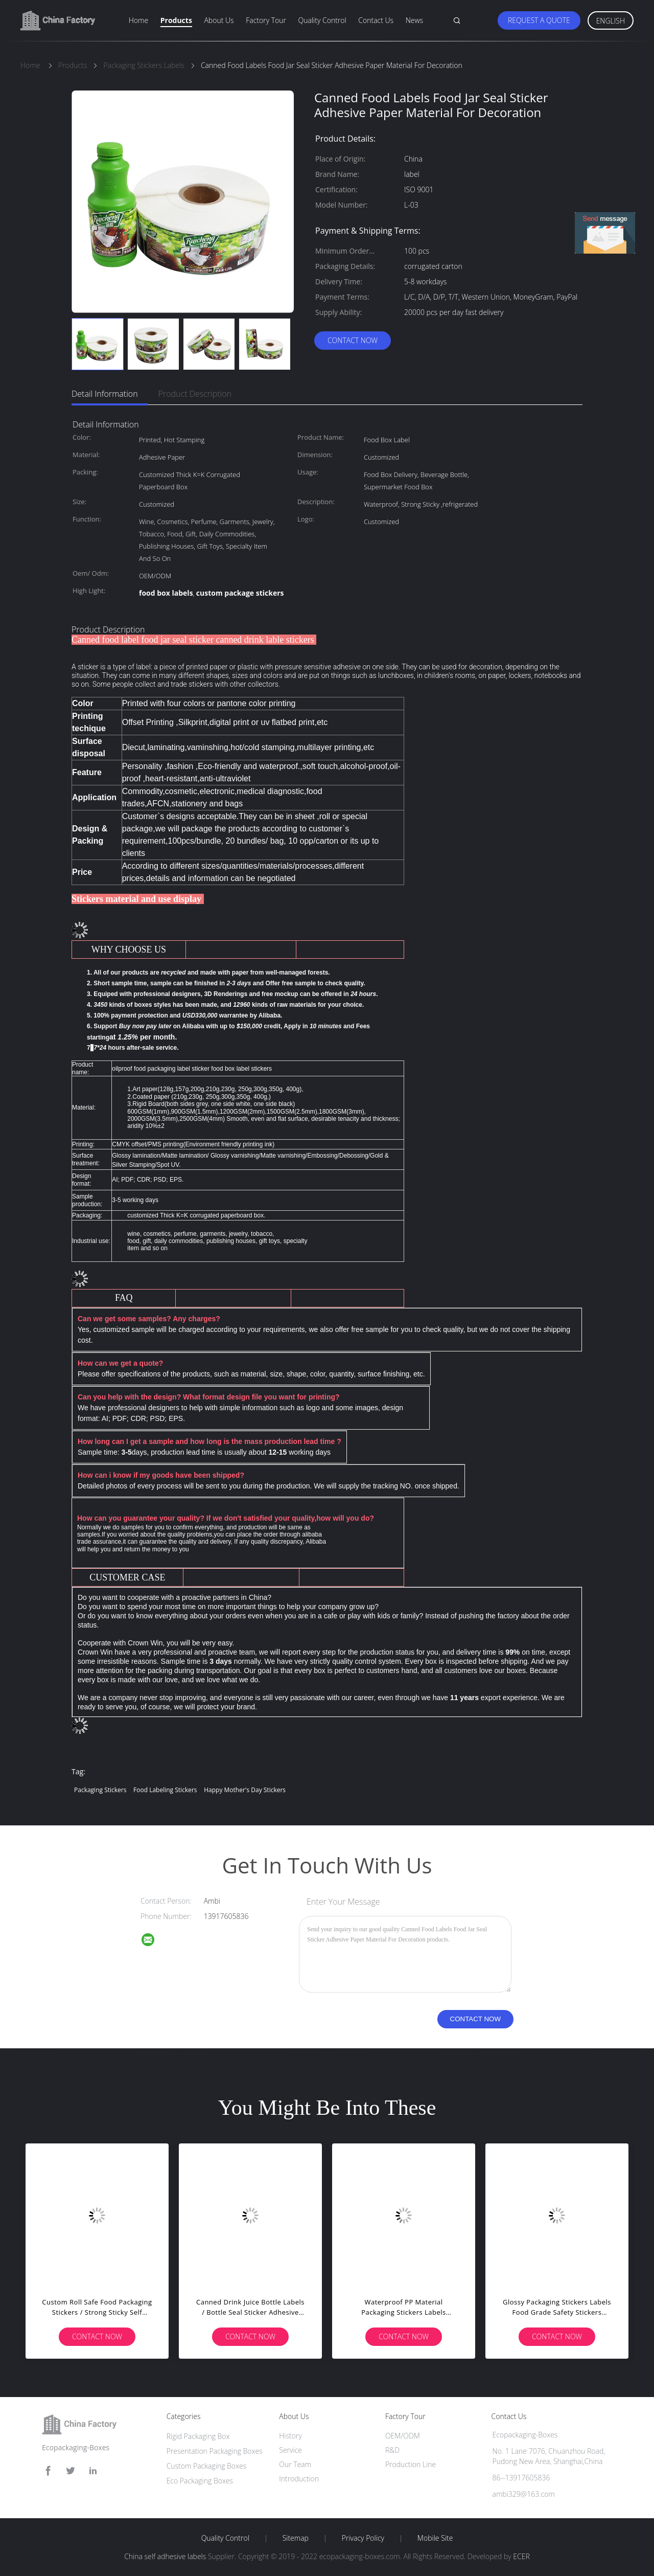 The width and height of the screenshot is (654, 2576). Describe the element at coordinates (165, 2556) in the screenshot. I see `China self adhesive labels` at that location.